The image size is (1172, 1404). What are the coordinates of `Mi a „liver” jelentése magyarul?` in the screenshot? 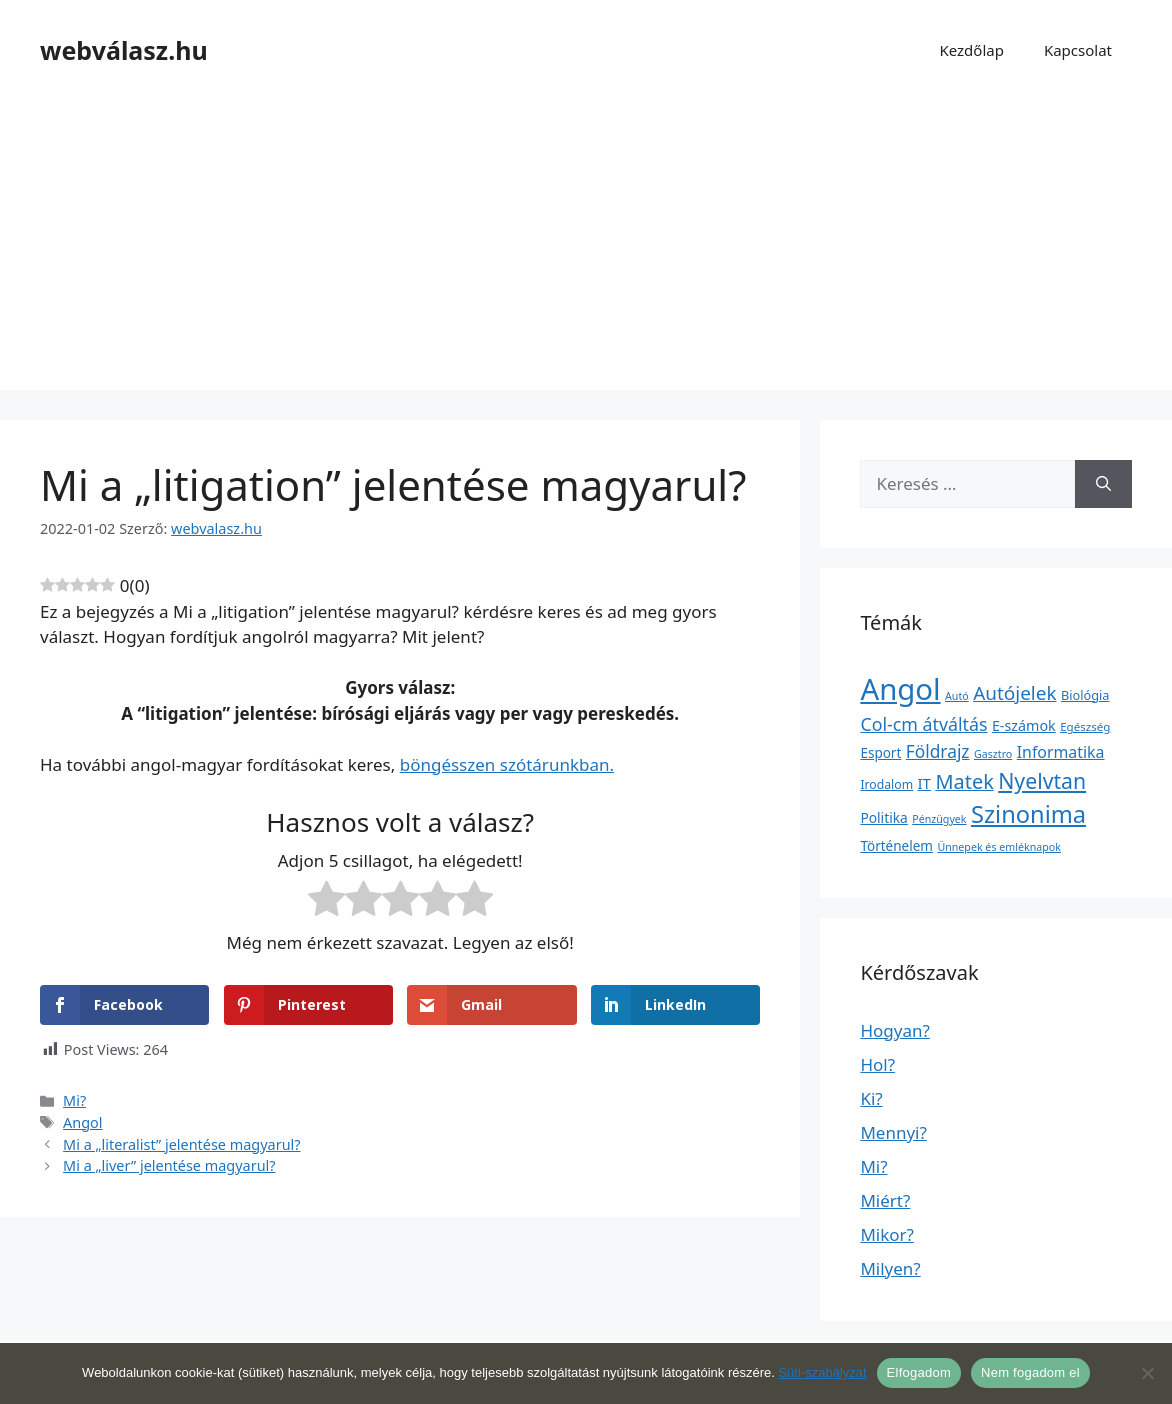 It's located at (169, 1165).